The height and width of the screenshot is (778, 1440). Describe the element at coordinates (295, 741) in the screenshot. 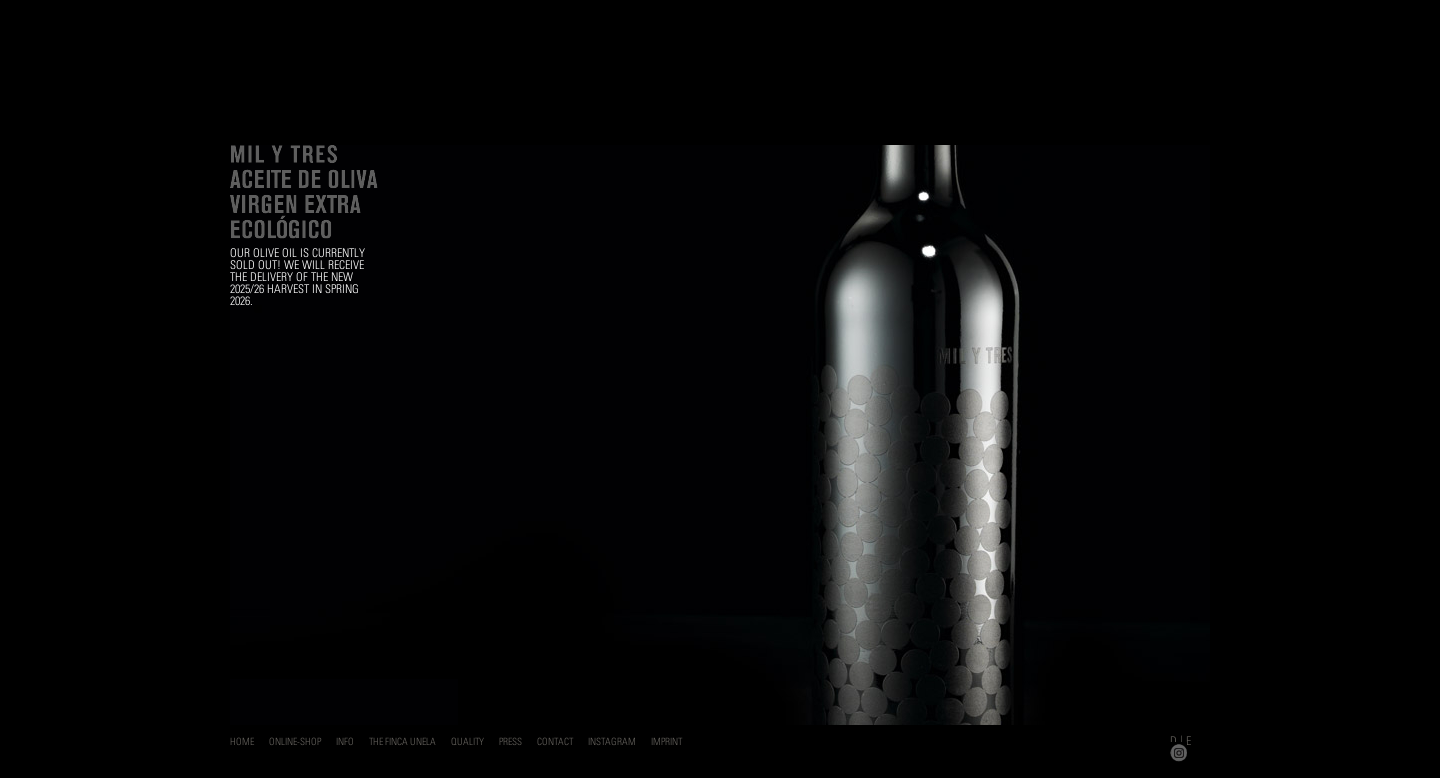

I see `Online-Shop` at that location.